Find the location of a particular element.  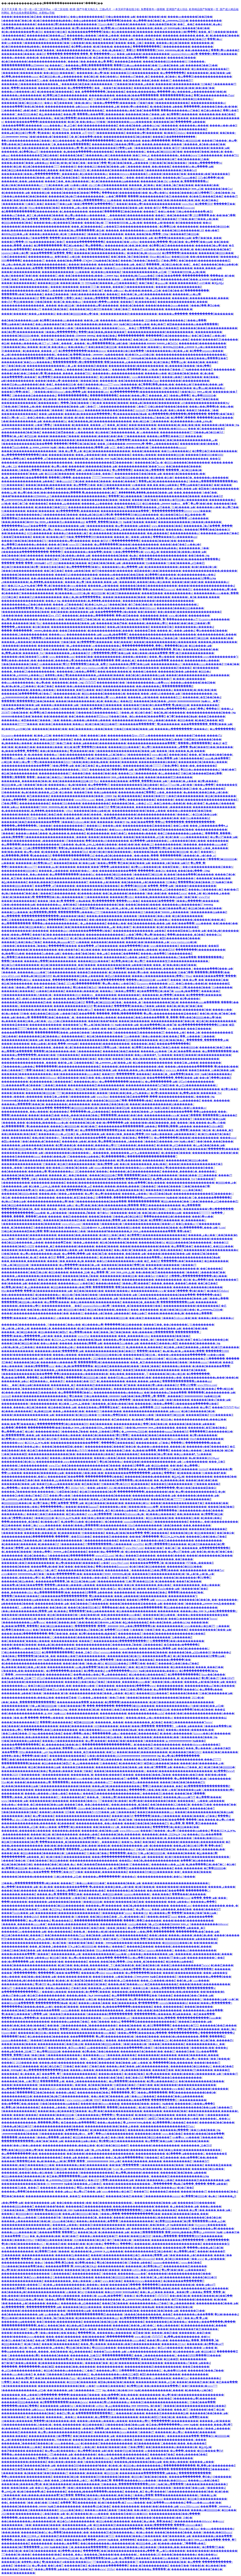

��Ʒ�þþþ��㽶�� is located at coordinates (103, 1916).